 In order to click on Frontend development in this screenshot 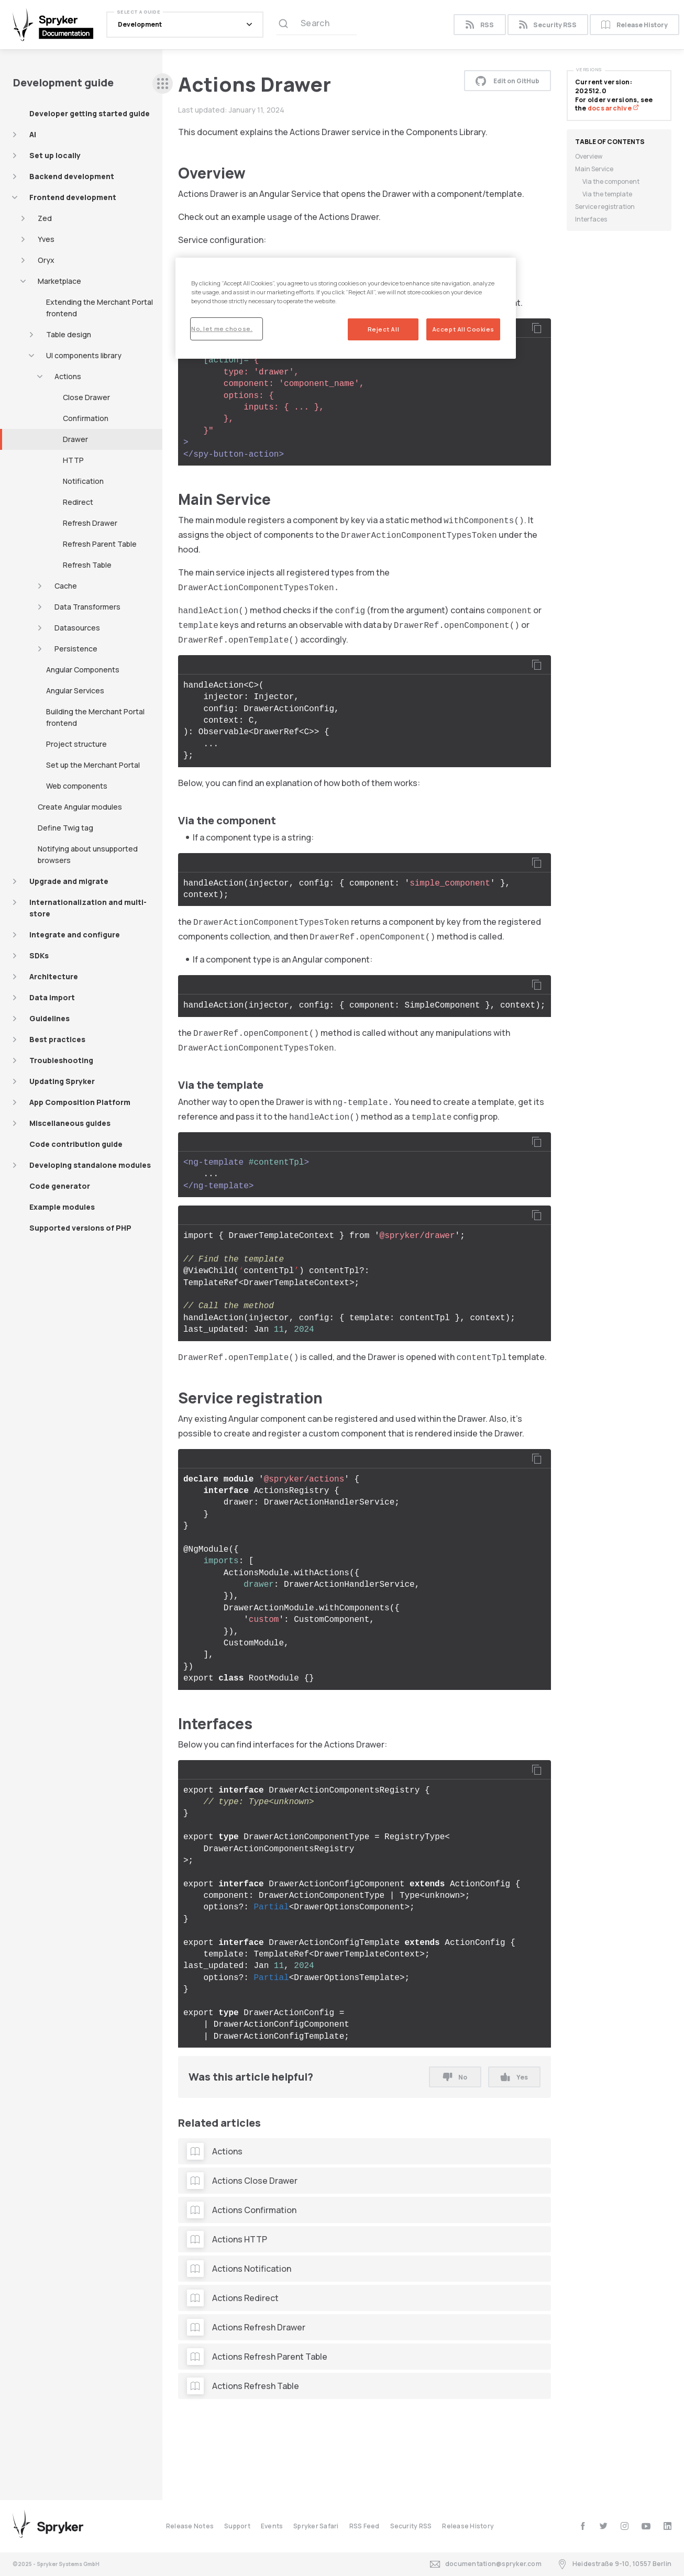, I will do `click(72, 197)`.